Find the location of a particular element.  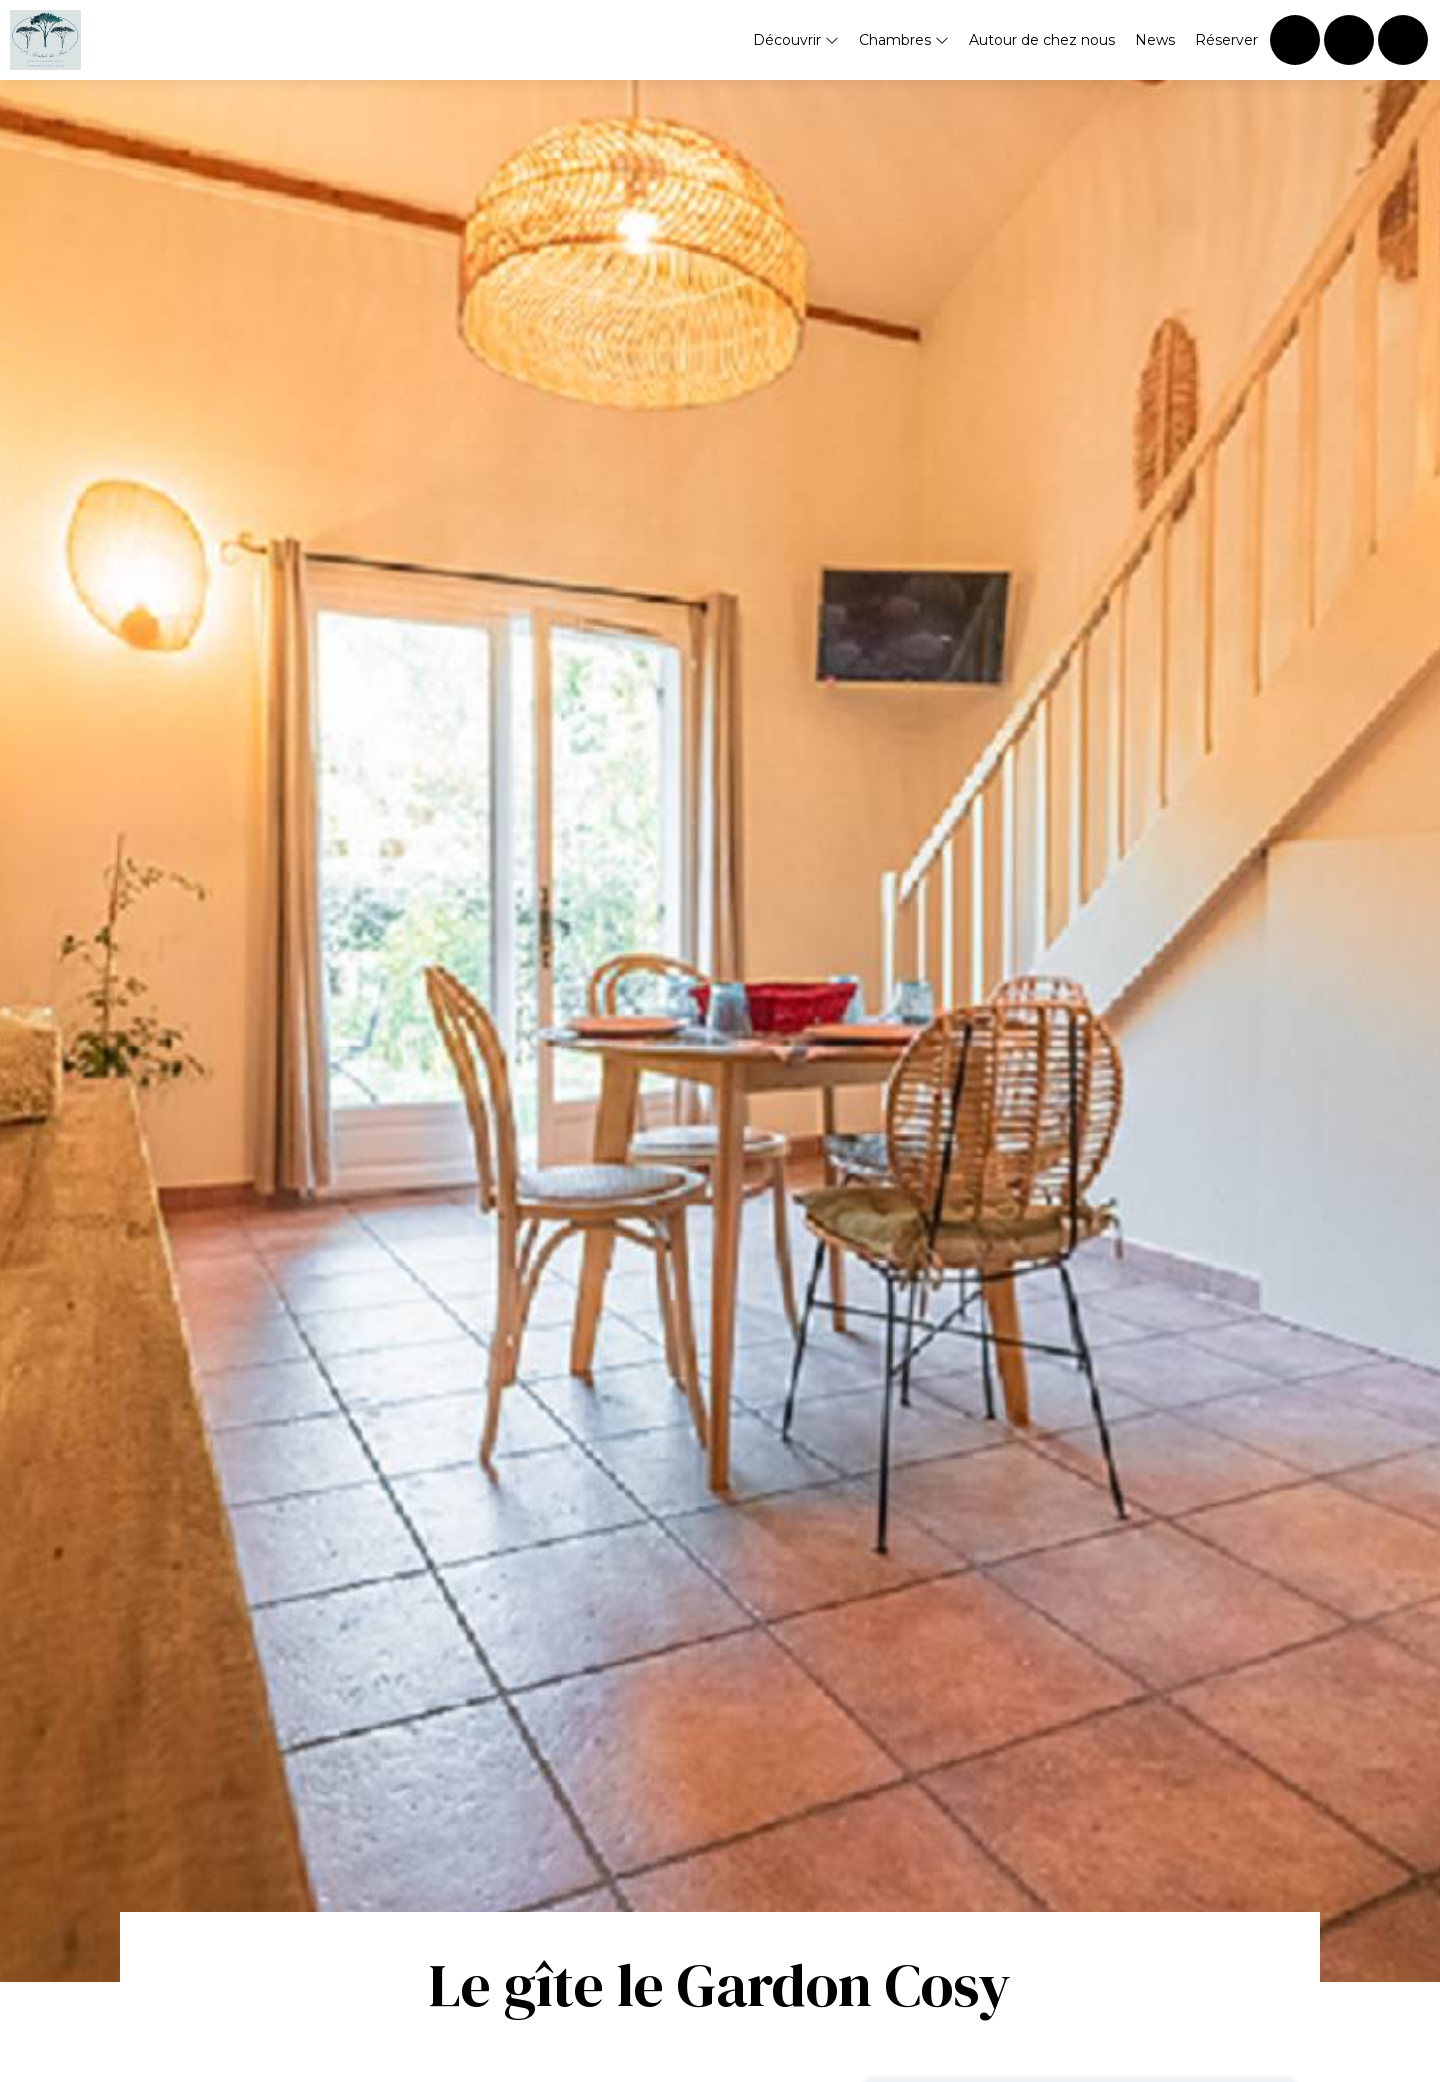

News is located at coordinates (1155, 40).